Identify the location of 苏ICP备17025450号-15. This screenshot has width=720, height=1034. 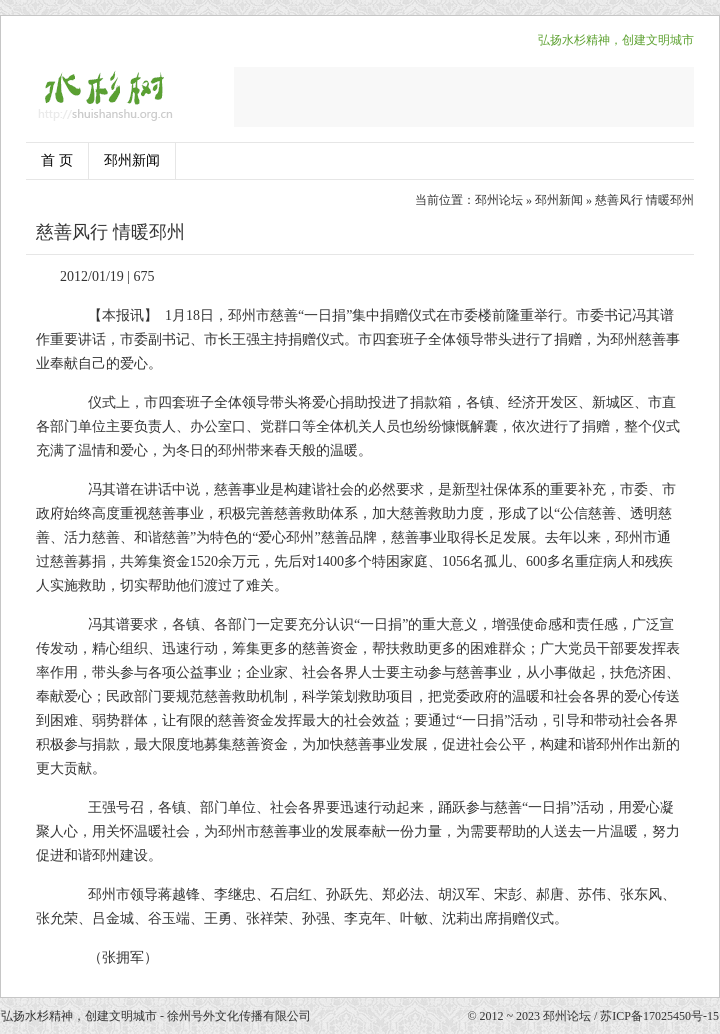
(659, 1016).